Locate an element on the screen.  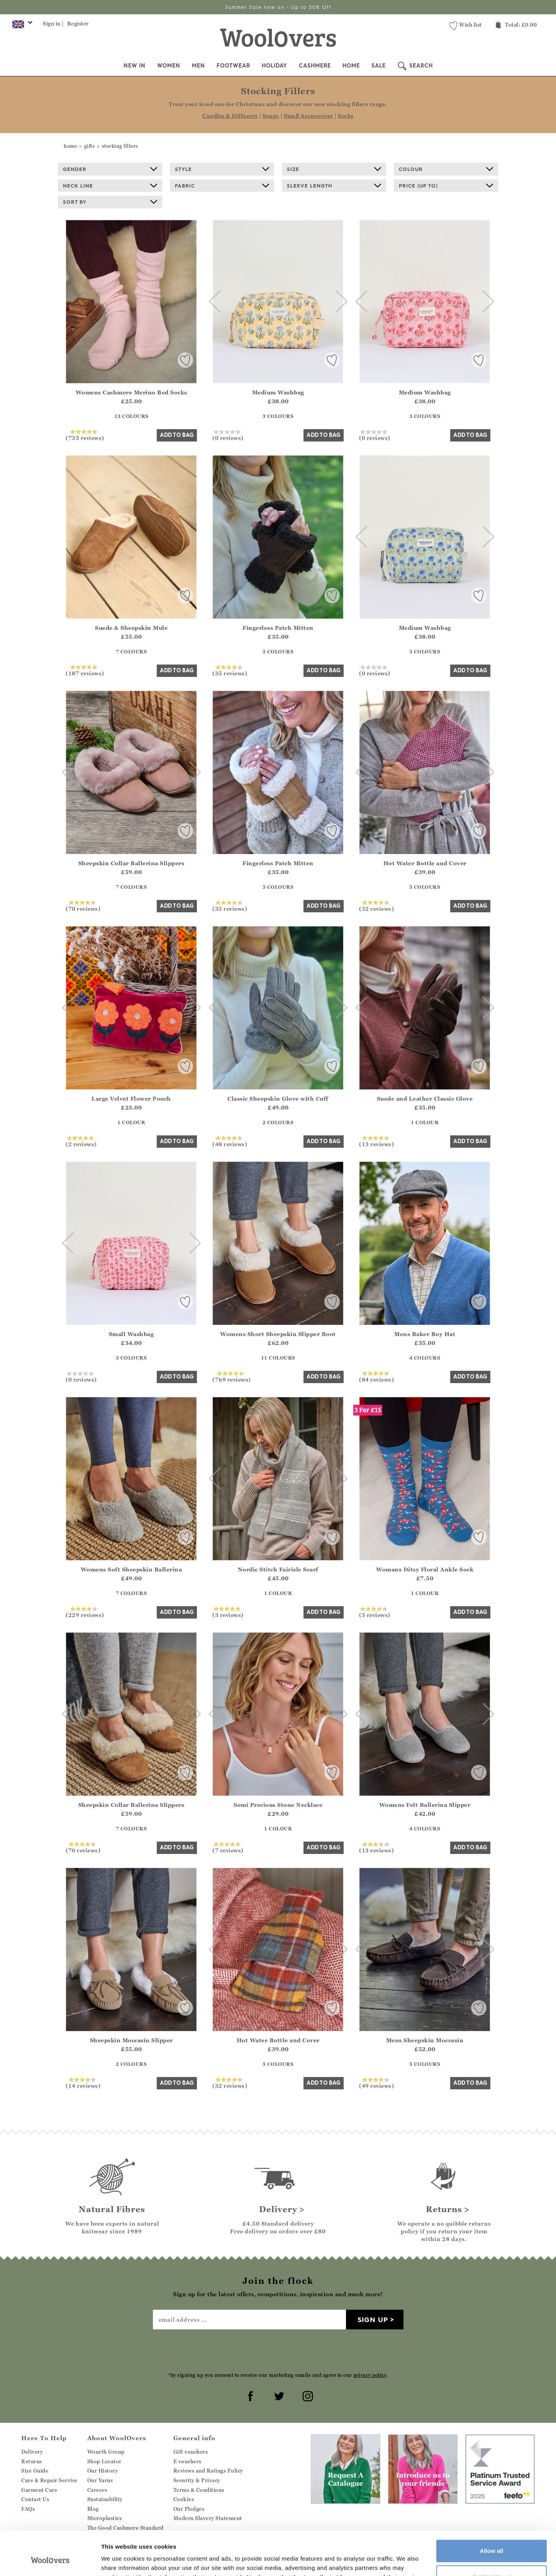
Hot Water Bottle and Cover is located at coordinates (424, 863).